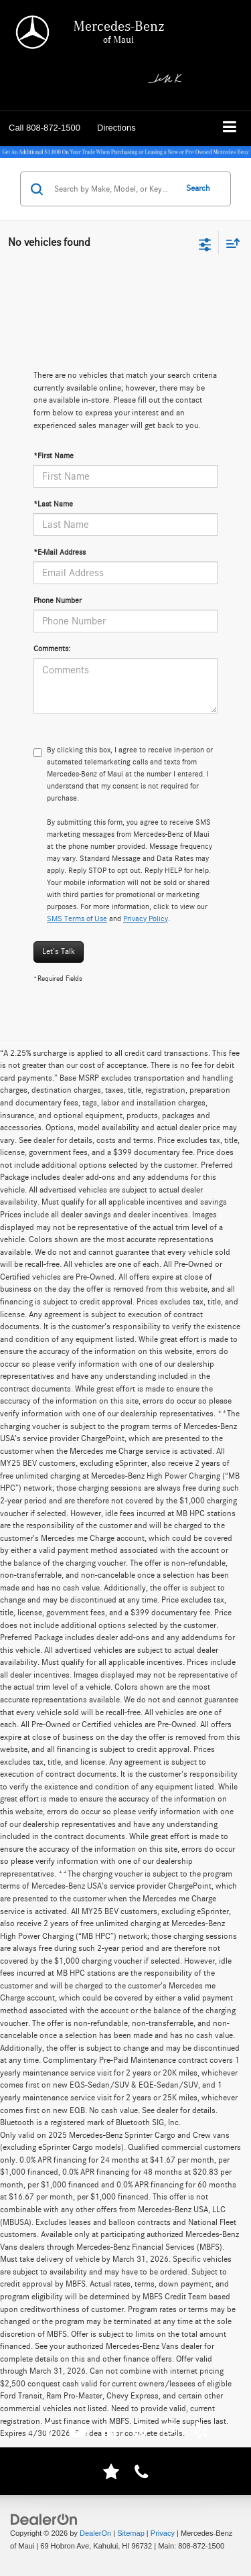  Describe the element at coordinates (53, 504) in the screenshot. I see `*Last Name` at that location.